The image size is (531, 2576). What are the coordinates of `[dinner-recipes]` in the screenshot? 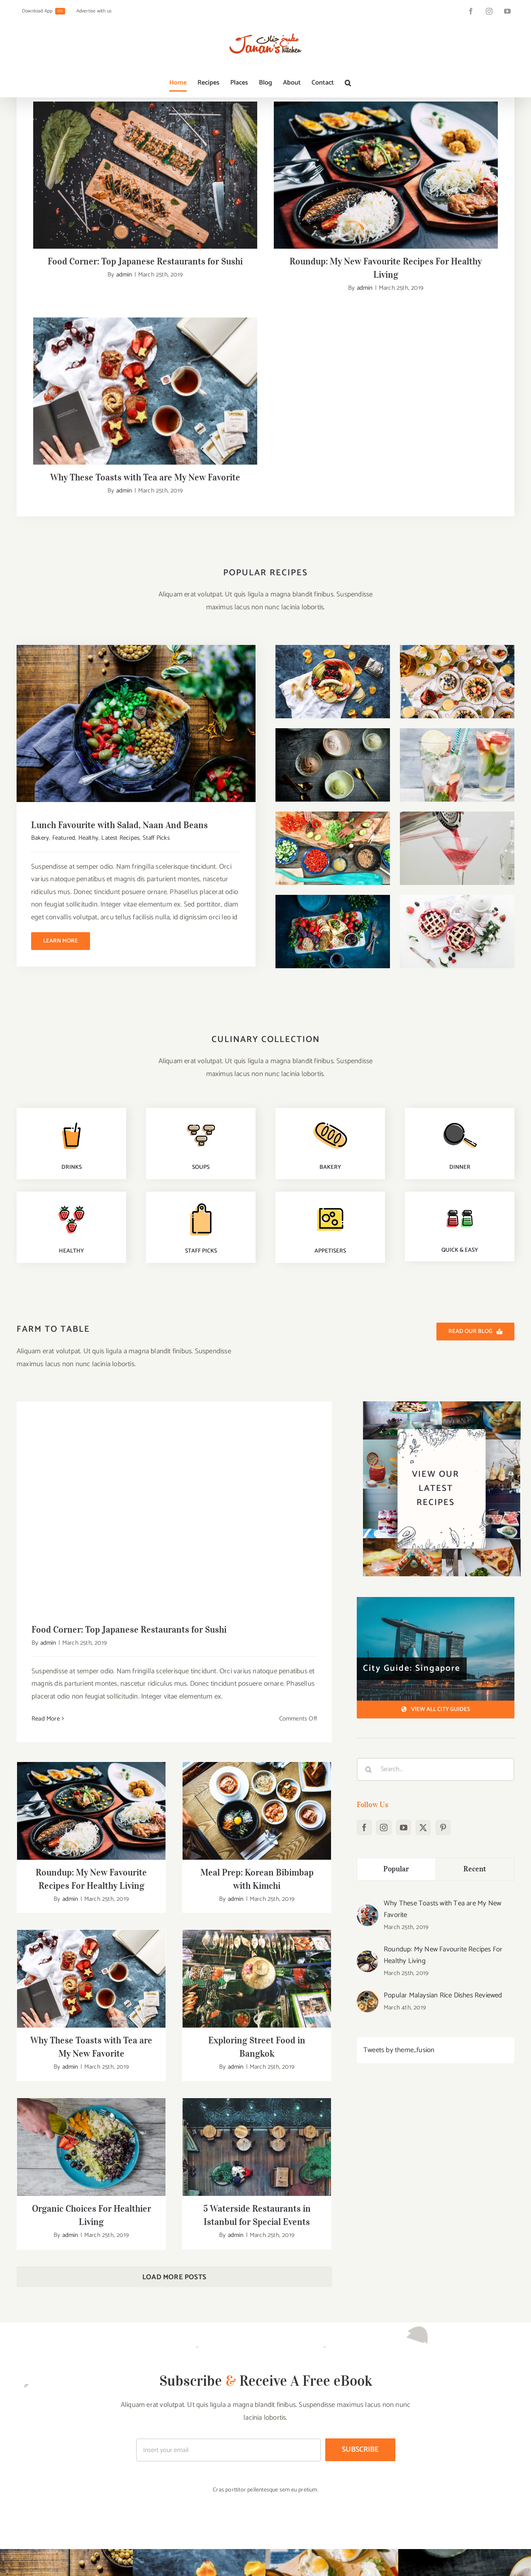 It's located at (460, 864).